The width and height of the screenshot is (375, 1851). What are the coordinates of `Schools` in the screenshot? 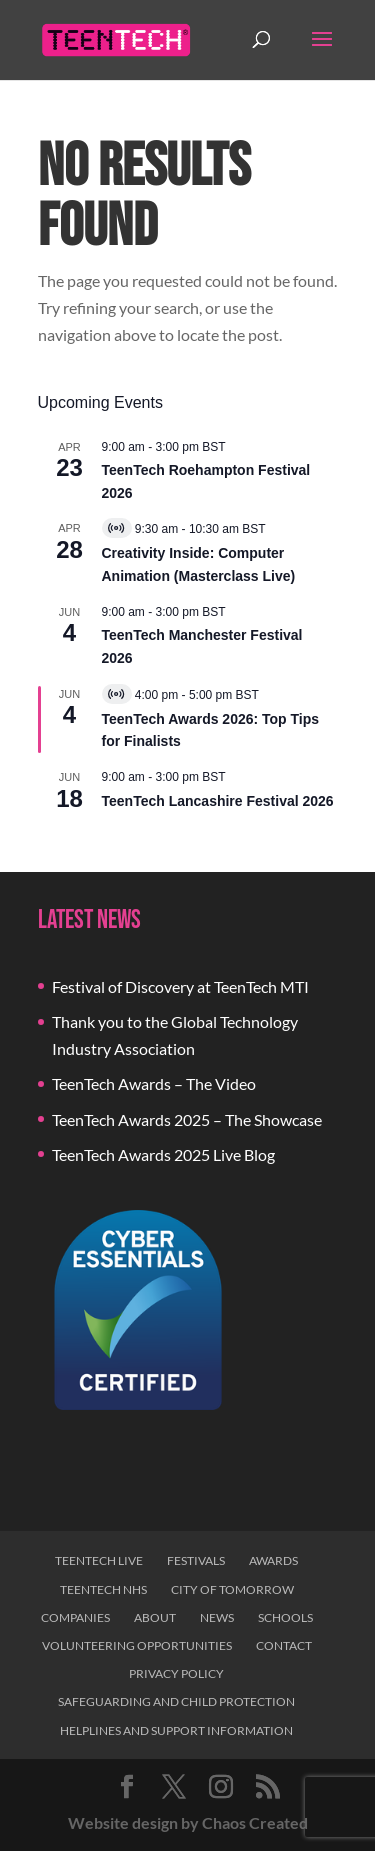 It's located at (285, 1617).